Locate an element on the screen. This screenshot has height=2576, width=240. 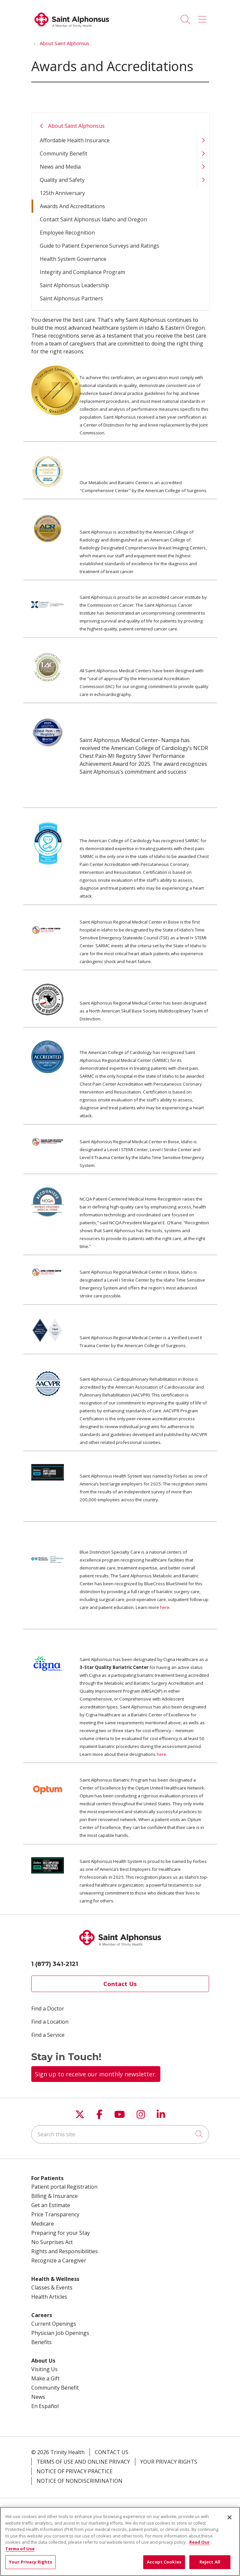
1 (877) 341-2121 is located at coordinates (54, 1964).